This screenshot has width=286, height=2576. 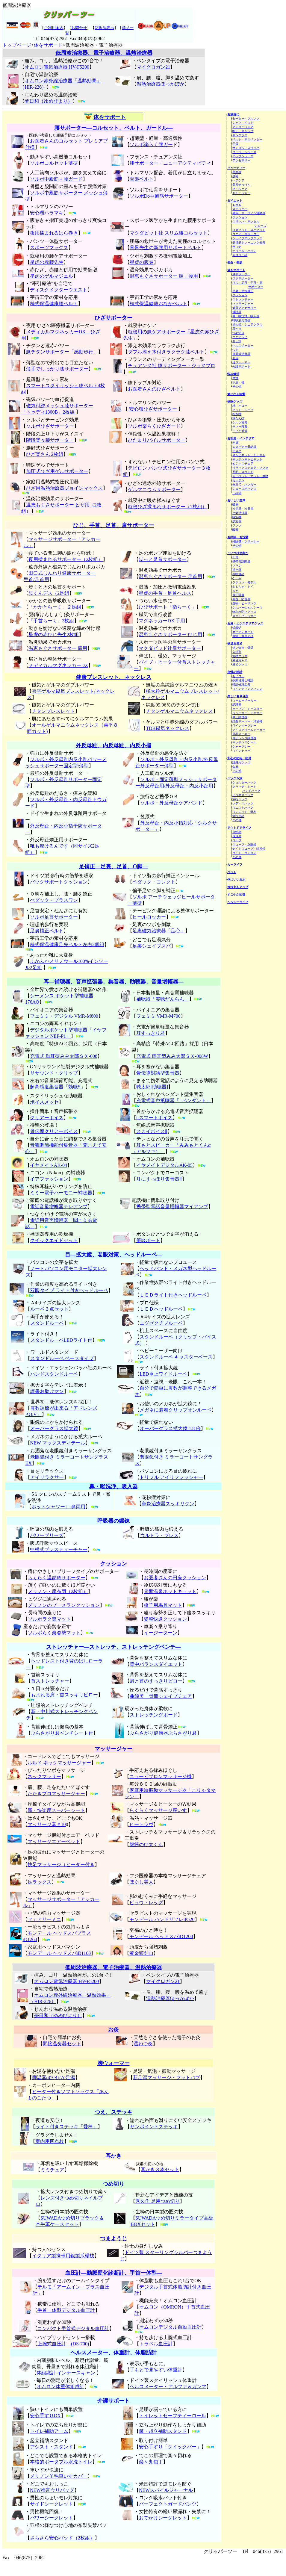 I want to click on ショルダーバッグ, so click(x=244, y=782).